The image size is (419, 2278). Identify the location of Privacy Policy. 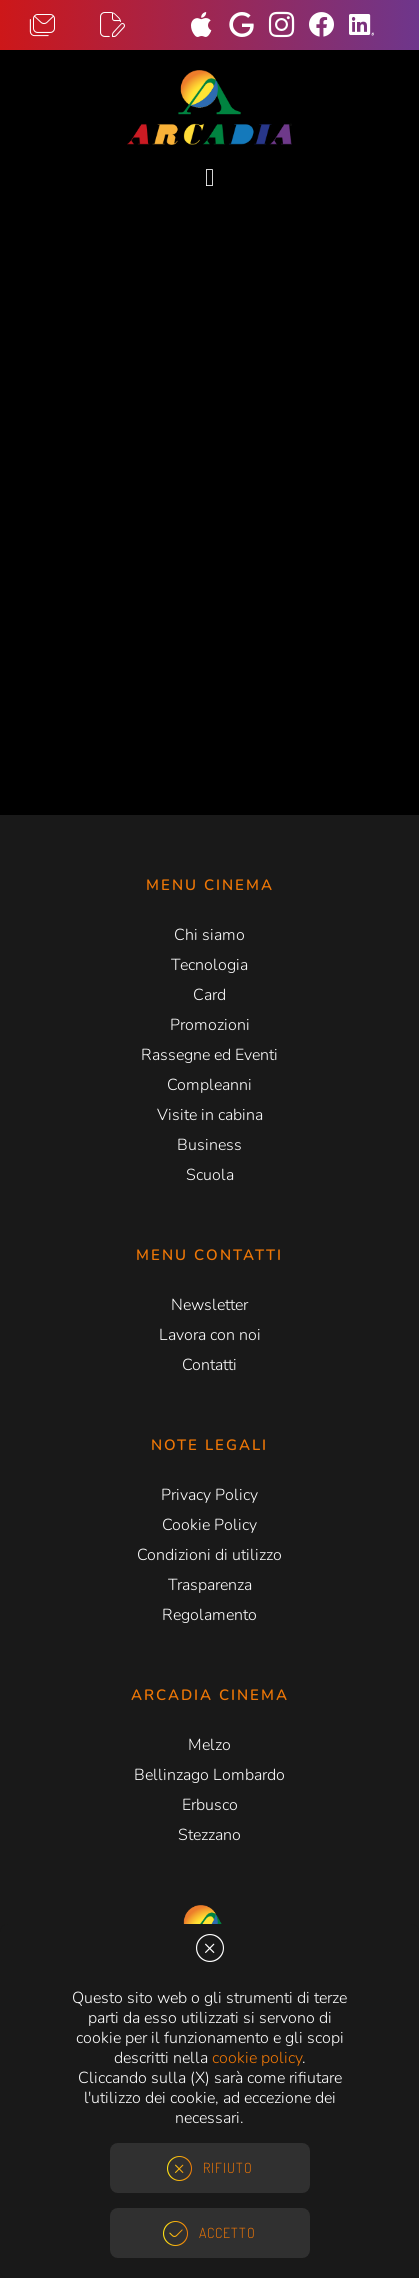
(209, 1495).